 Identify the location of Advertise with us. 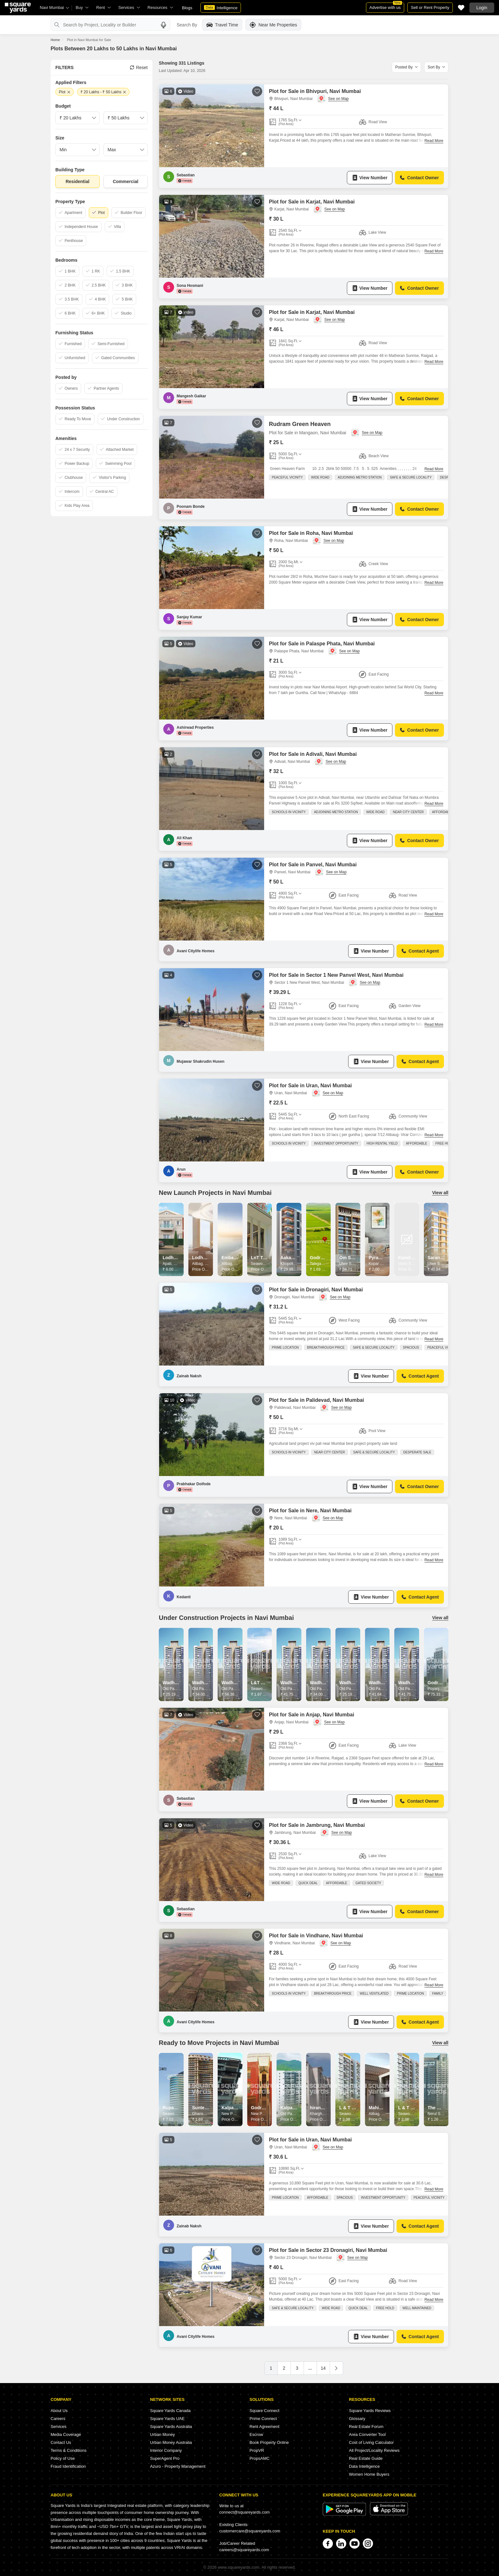
(385, 6).